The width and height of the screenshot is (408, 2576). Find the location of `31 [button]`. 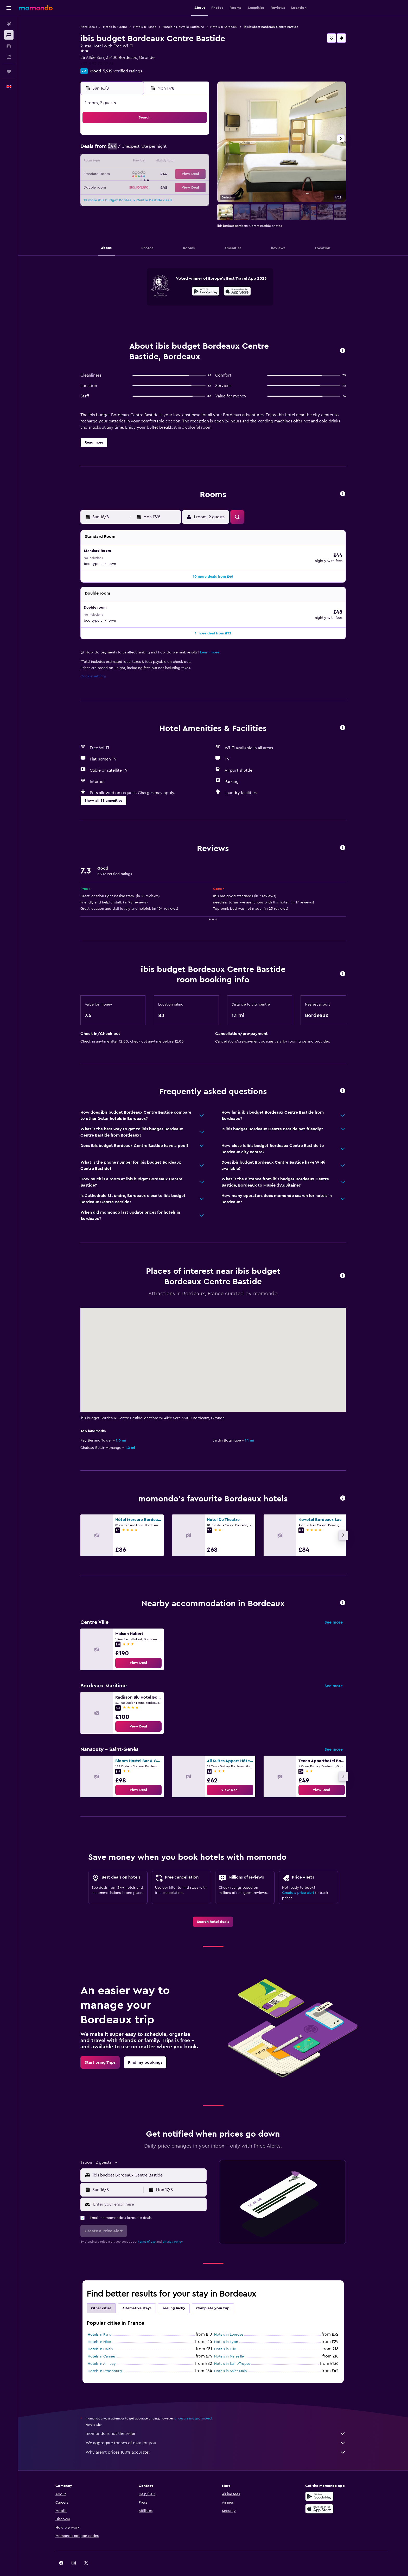

31 [button] is located at coordinates (121, 199).